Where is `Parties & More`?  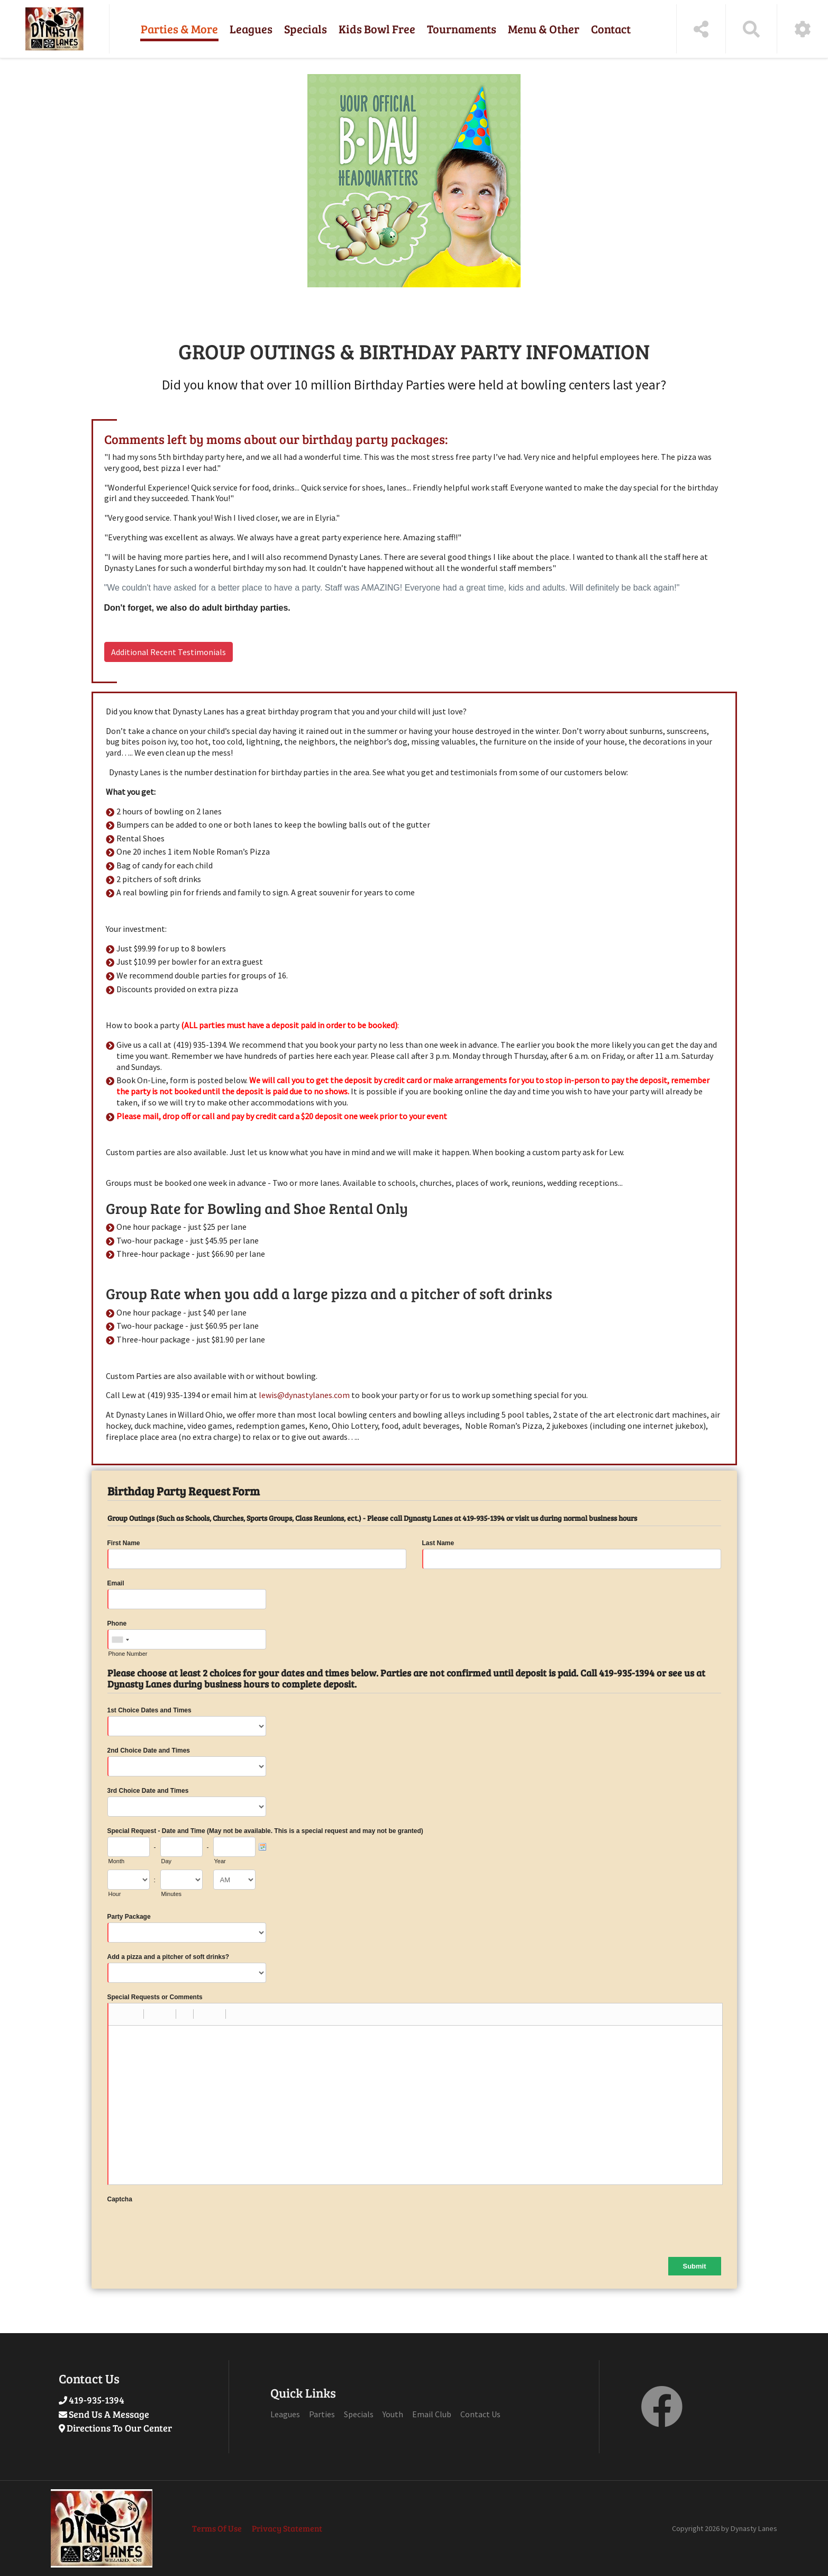 Parties & More is located at coordinates (179, 29).